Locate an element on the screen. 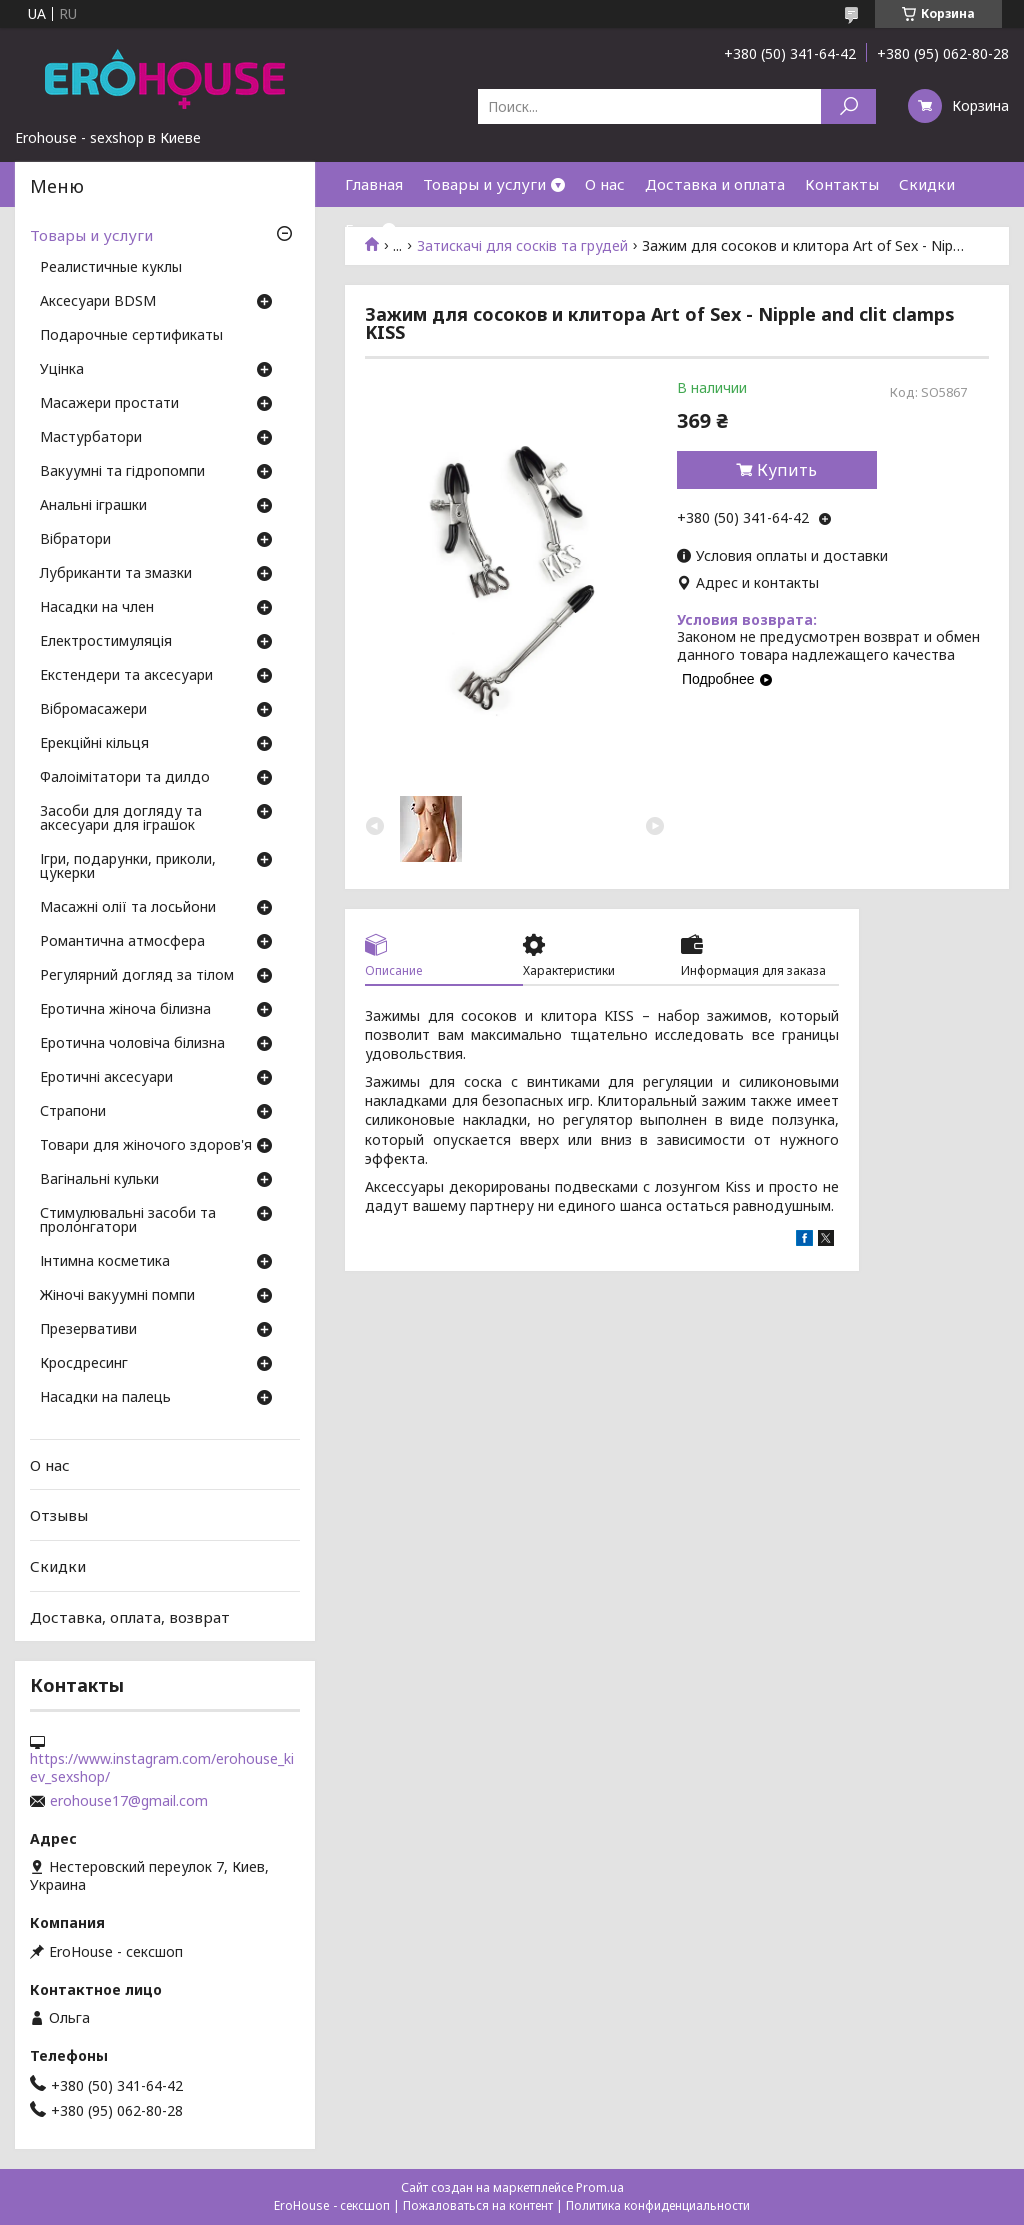 The image size is (1024, 2225). Пожаловаться на контент is located at coordinates (478, 2205).